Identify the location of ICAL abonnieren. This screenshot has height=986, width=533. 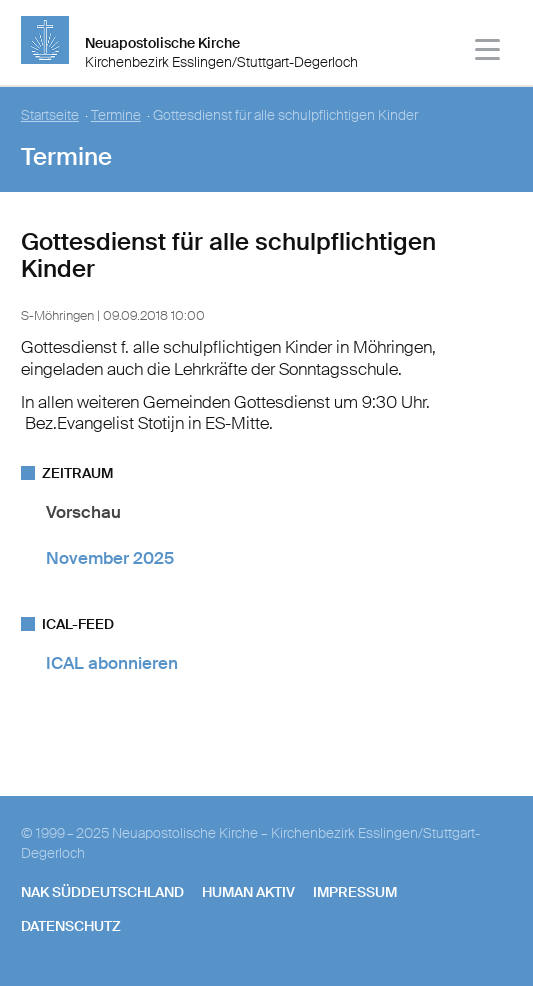
(112, 663).